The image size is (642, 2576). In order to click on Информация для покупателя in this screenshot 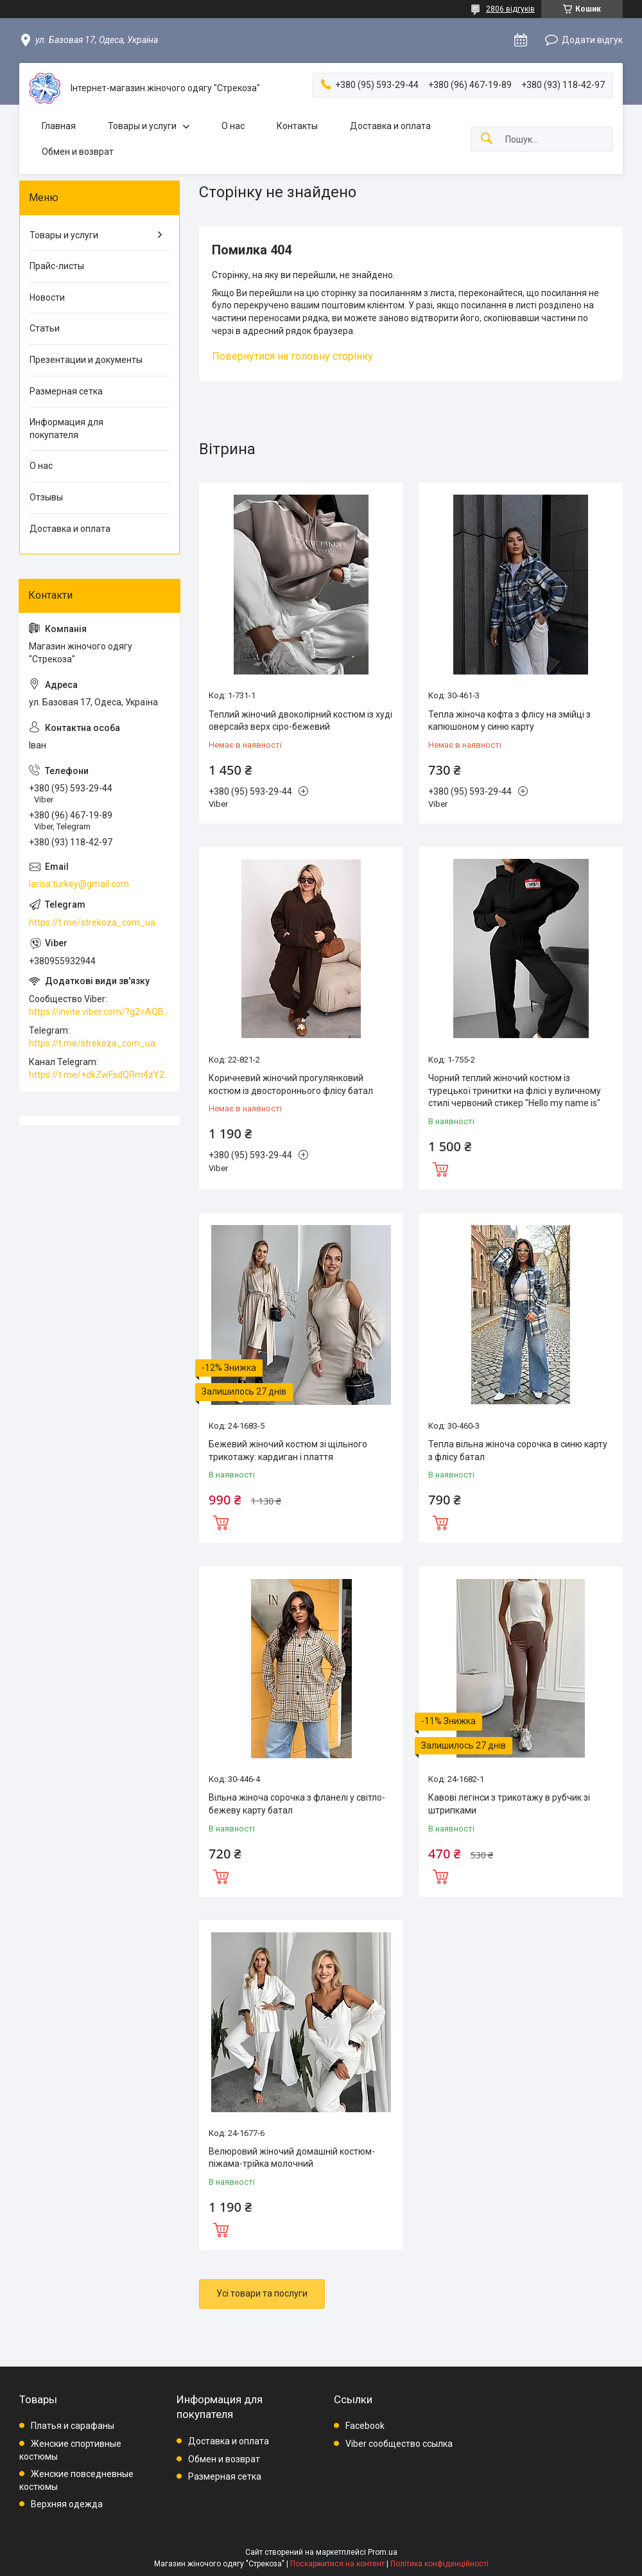, I will do `click(66, 428)`.